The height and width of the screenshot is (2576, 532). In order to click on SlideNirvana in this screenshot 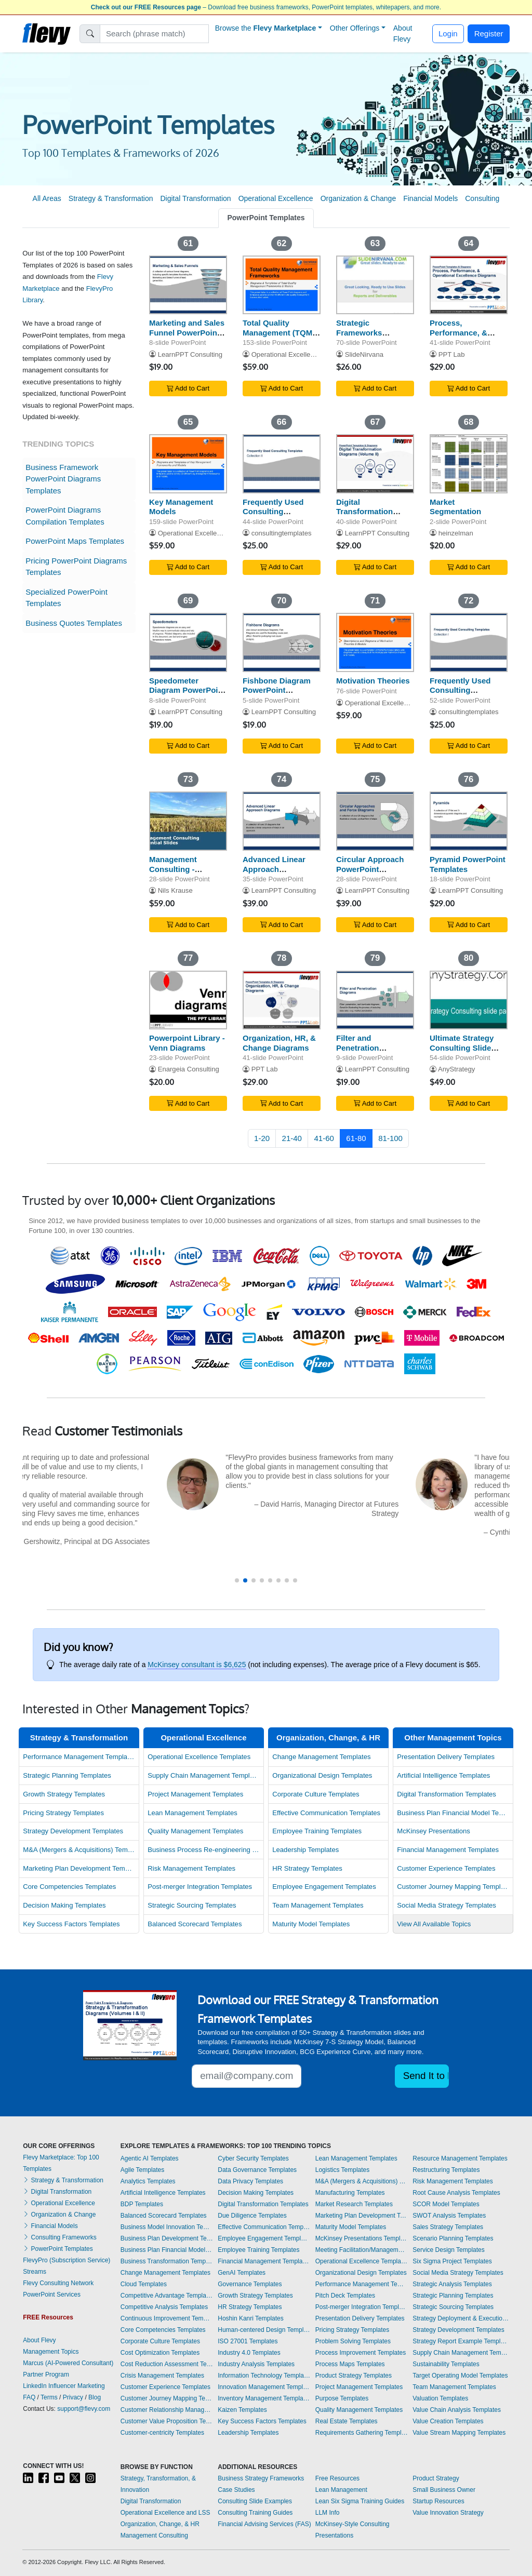, I will do `click(364, 354)`.